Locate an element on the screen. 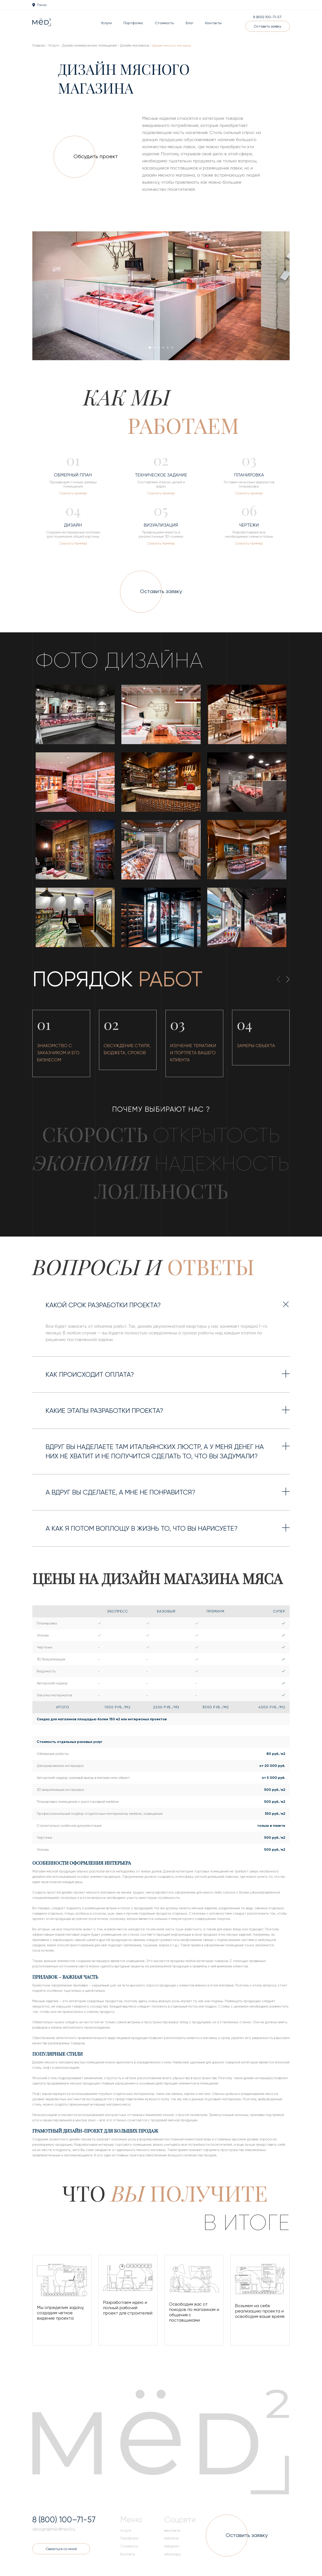 The image size is (322, 2576). Связаться со мной is located at coordinates (61, 2549).